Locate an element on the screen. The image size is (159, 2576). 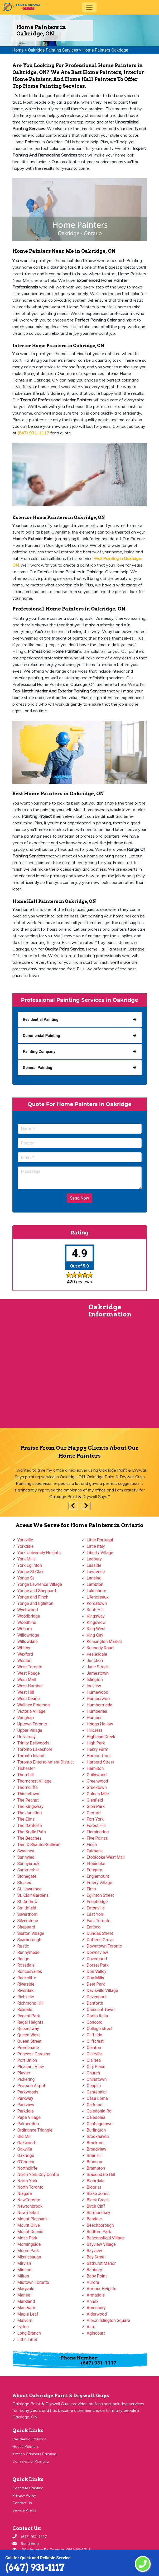
Yonge Lawrence Village is located at coordinates (39, 1584).